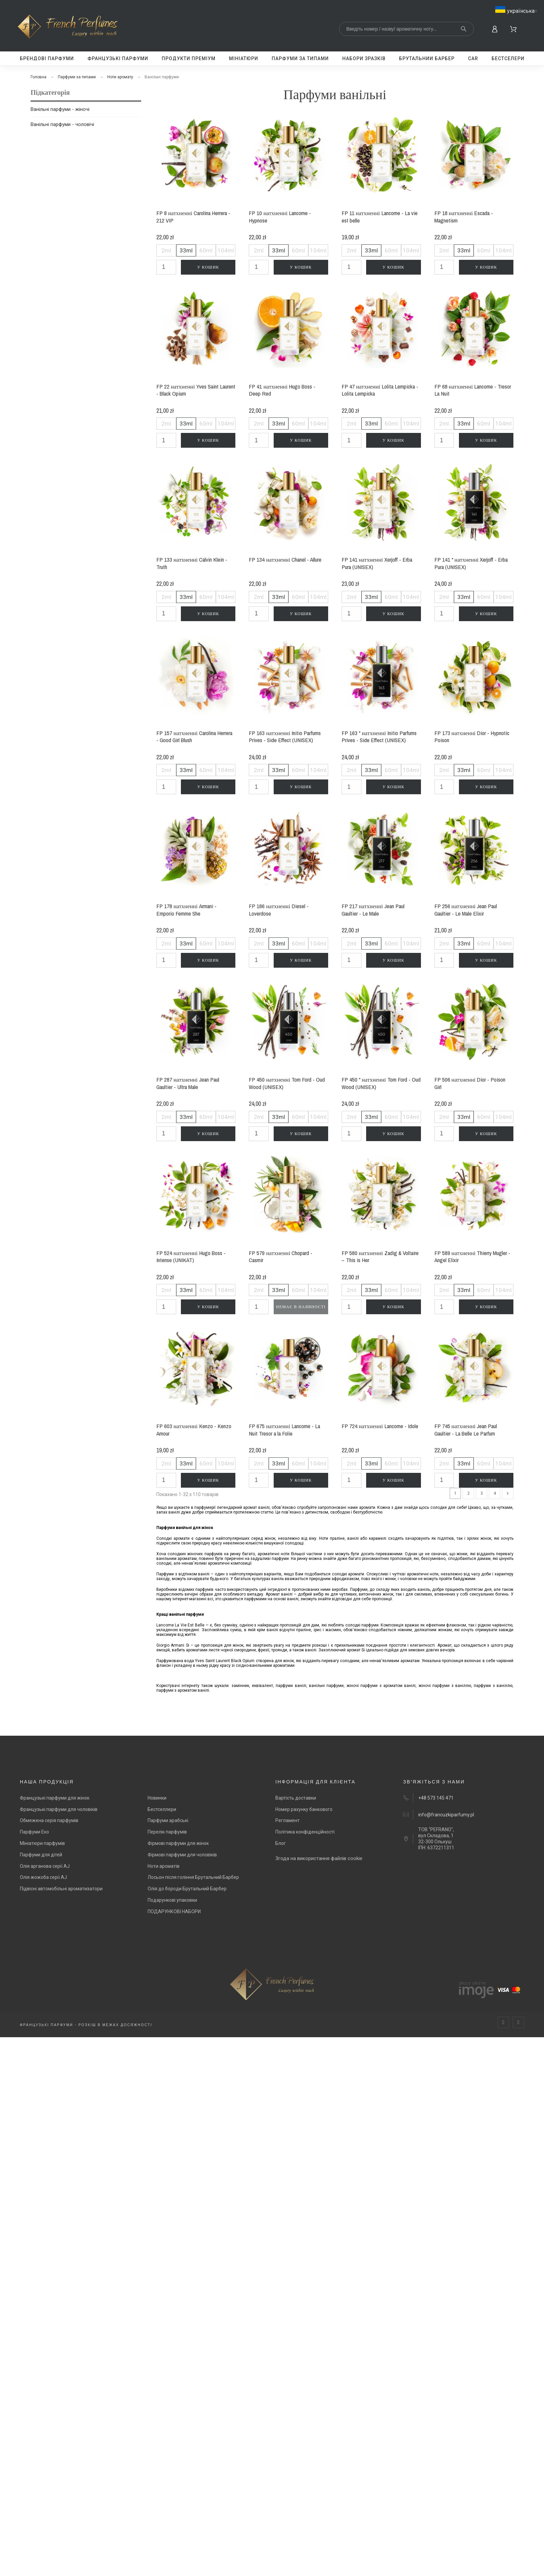 The width and height of the screenshot is (544, 2576). Describe the element at coordinates (282, 390) in the screenshot. I see `FP 41 натхненні Hugo Boss - Deep Red` at that location.